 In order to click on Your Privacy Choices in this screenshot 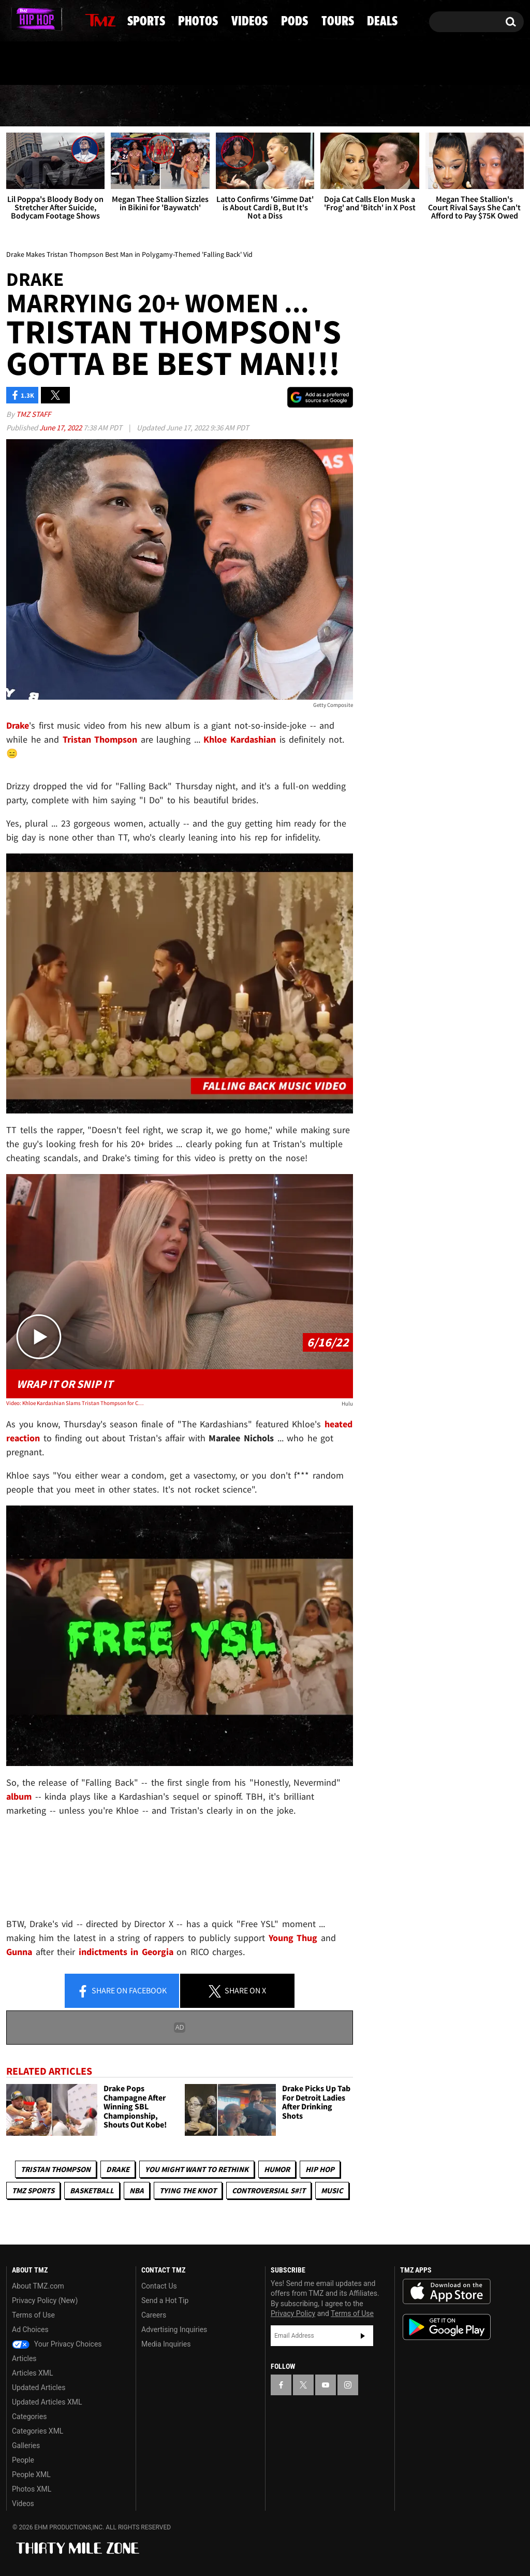, I will do `click(57, 2344)`.